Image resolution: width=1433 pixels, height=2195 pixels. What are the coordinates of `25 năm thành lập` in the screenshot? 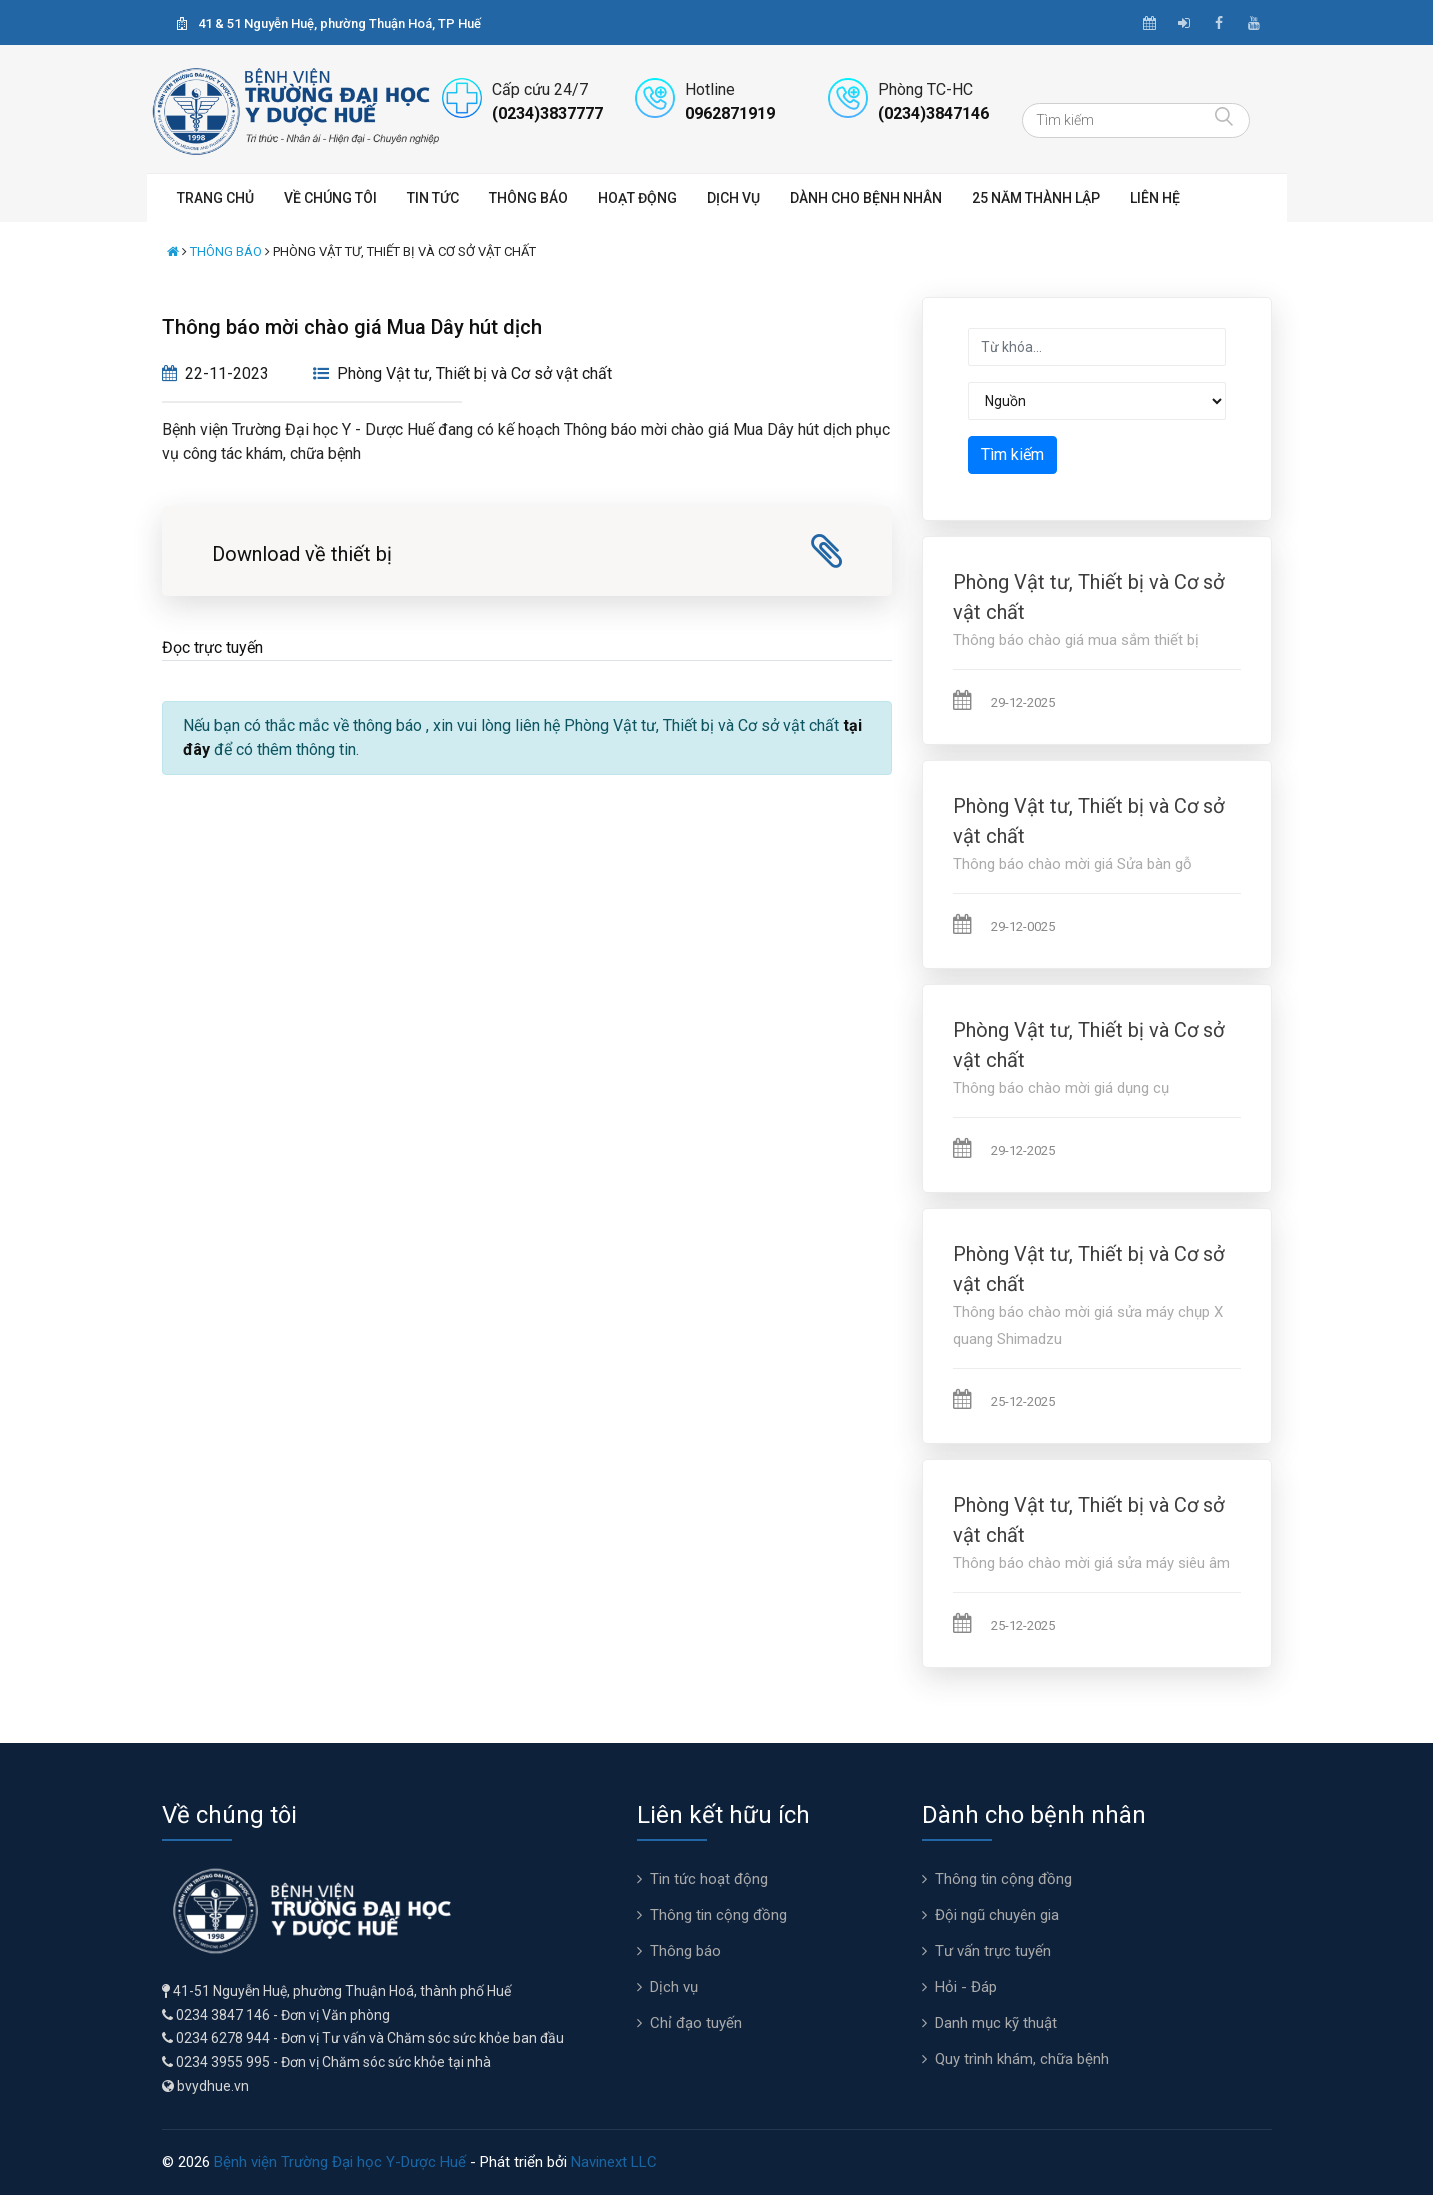 It's located at (1036, 198).